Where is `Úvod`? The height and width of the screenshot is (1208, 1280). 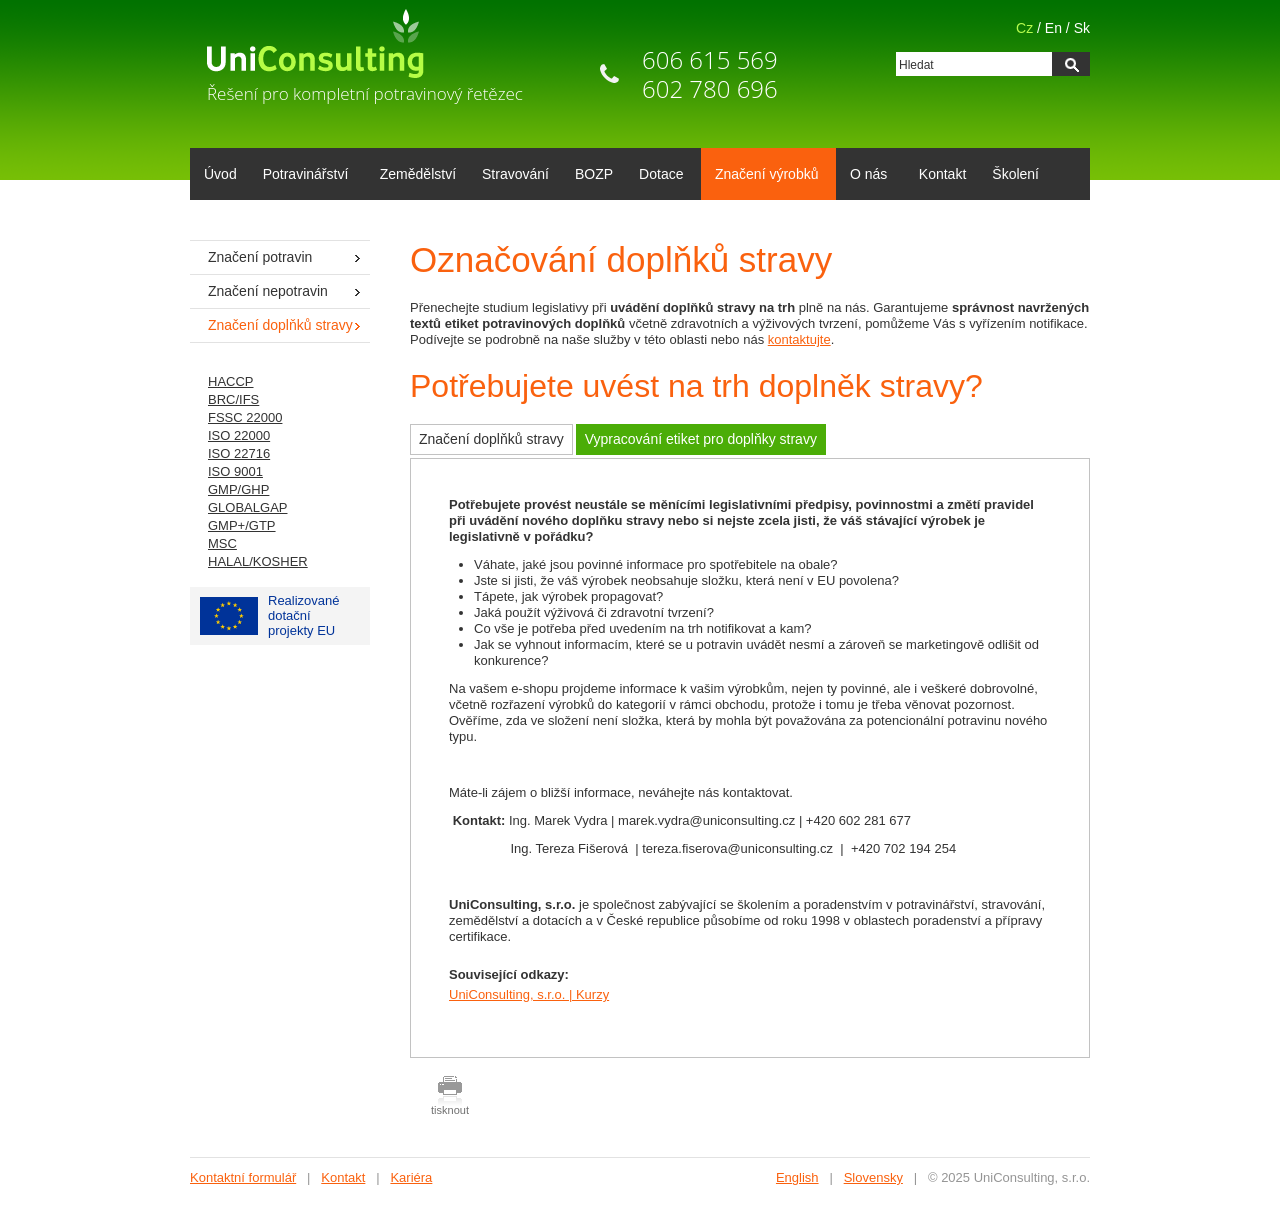
Úvod is located at coordinates (220, 174).